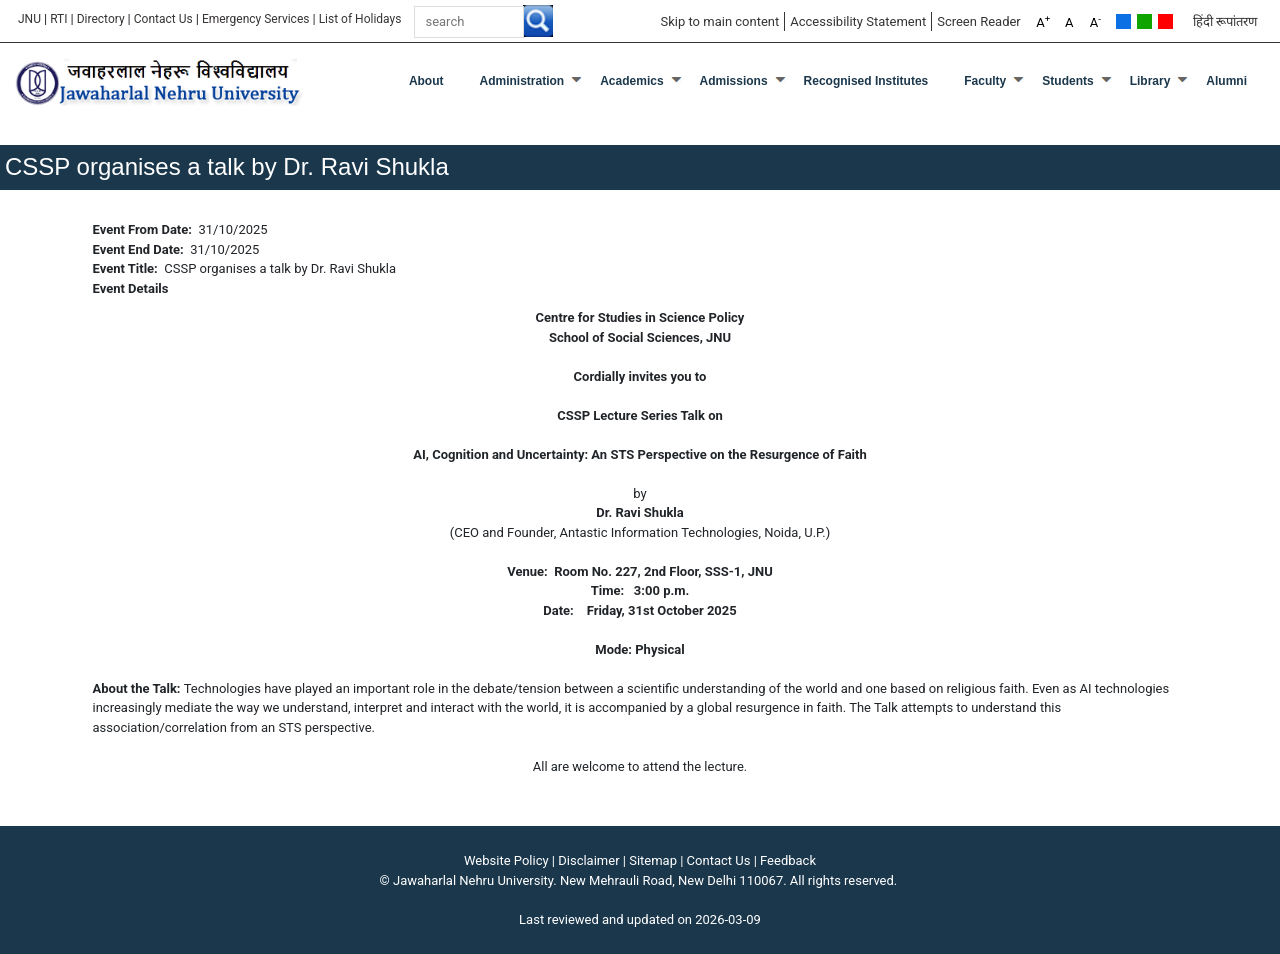 This screenshot has width=1280, height=954. What do you see at coordinates (522, 81) in the screenshot?
I see `Administration` at bounding box center [522, 81].